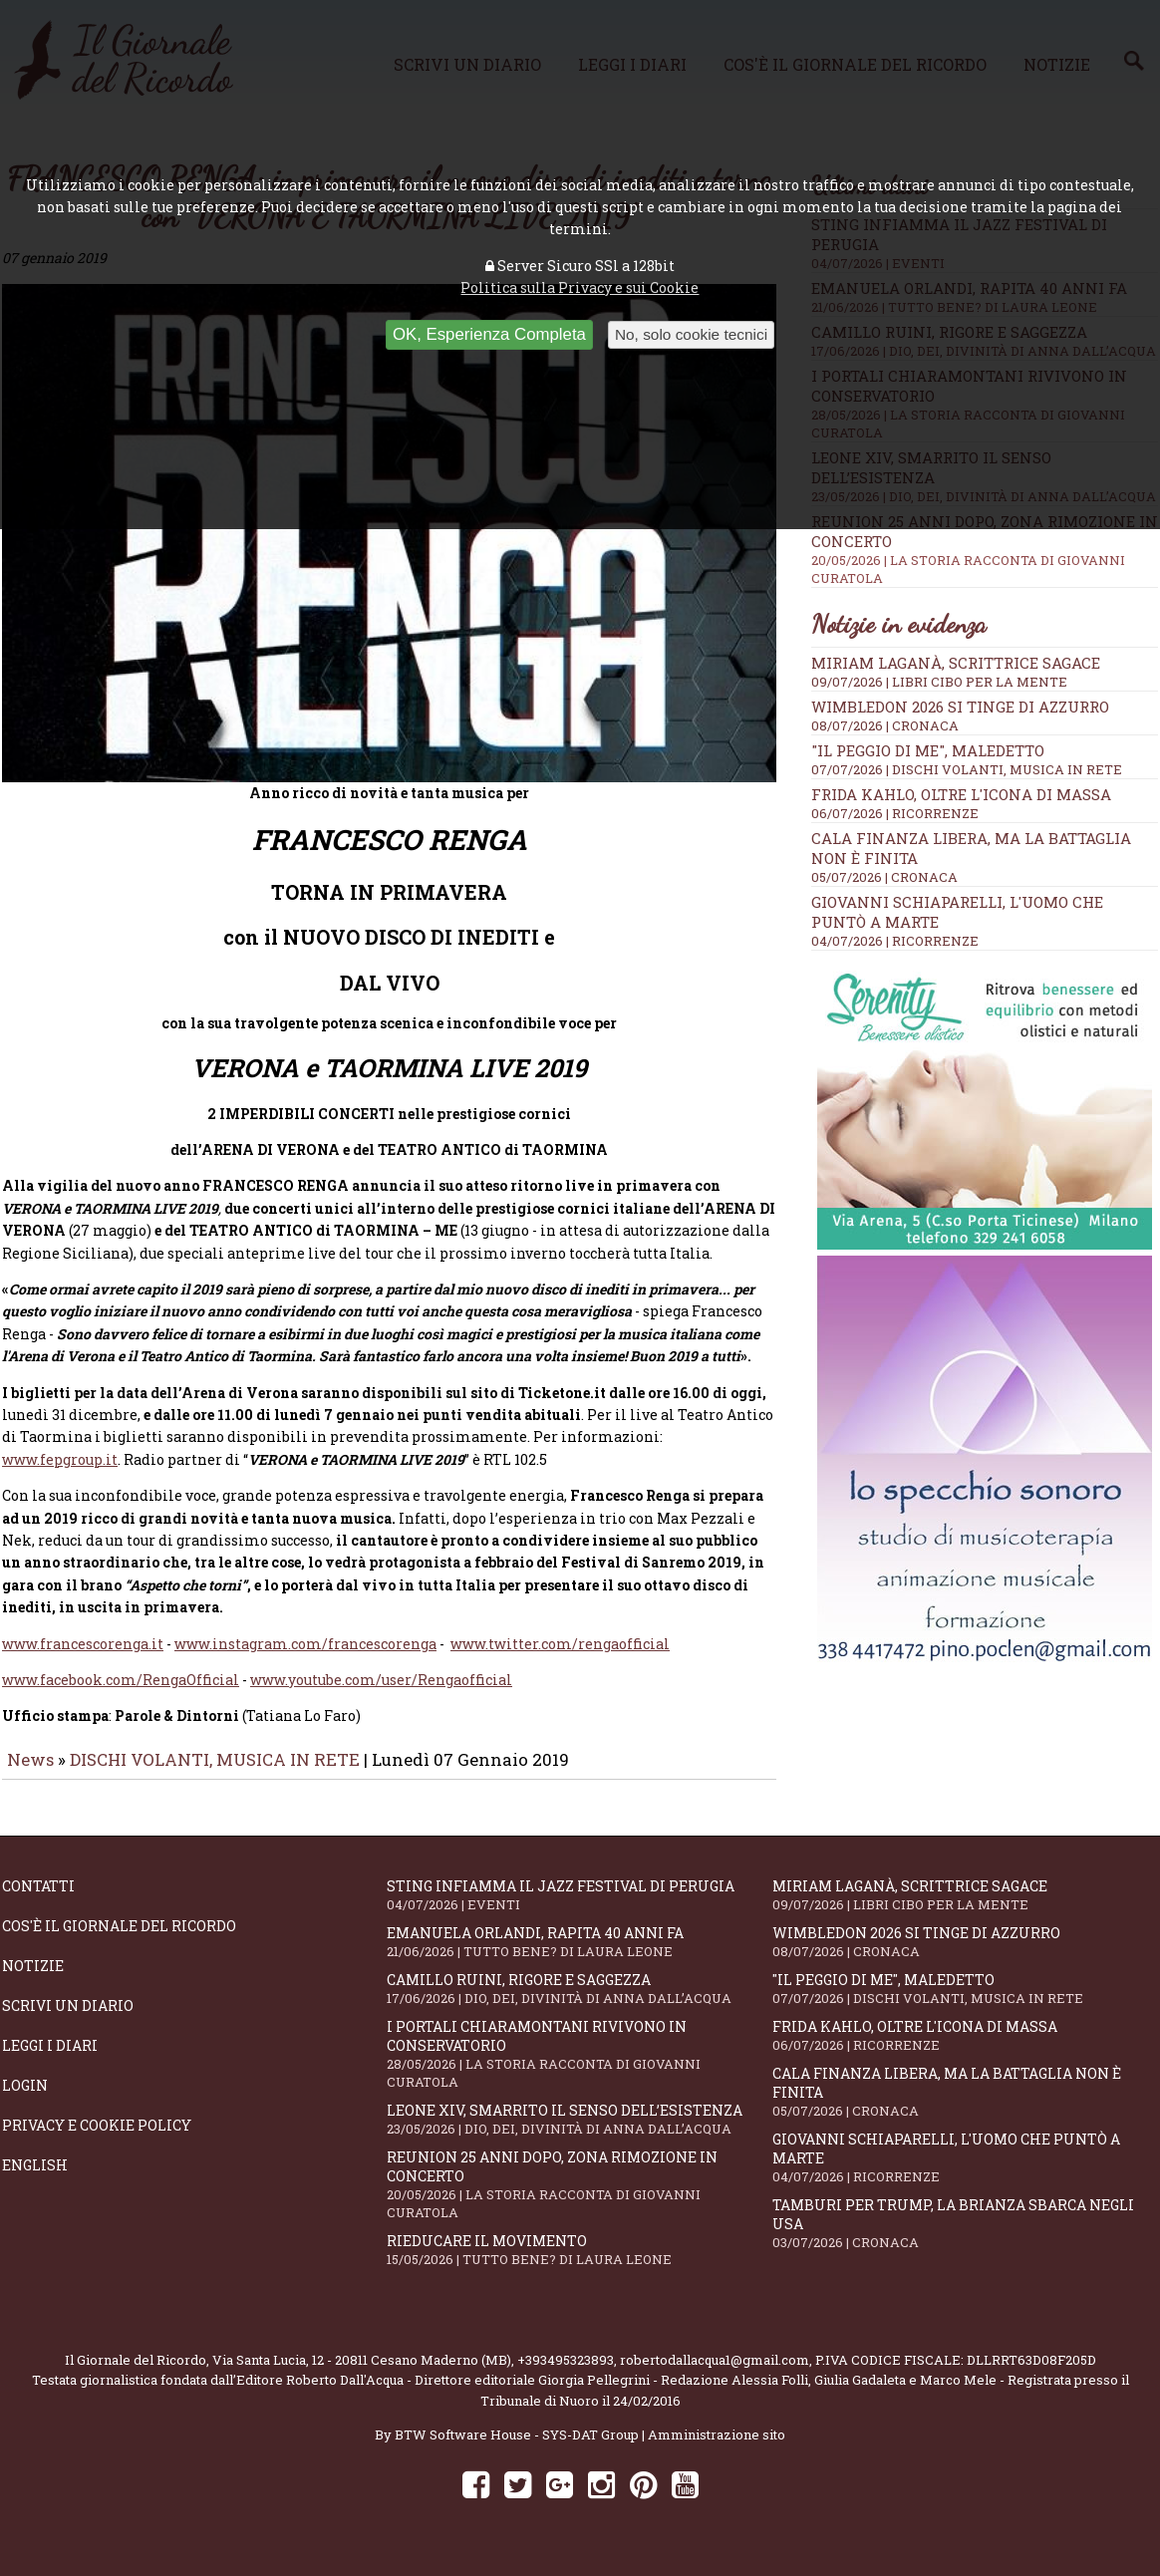  I want to click on Politica sulla Privacy e sui Cookie, so click(579, 287).